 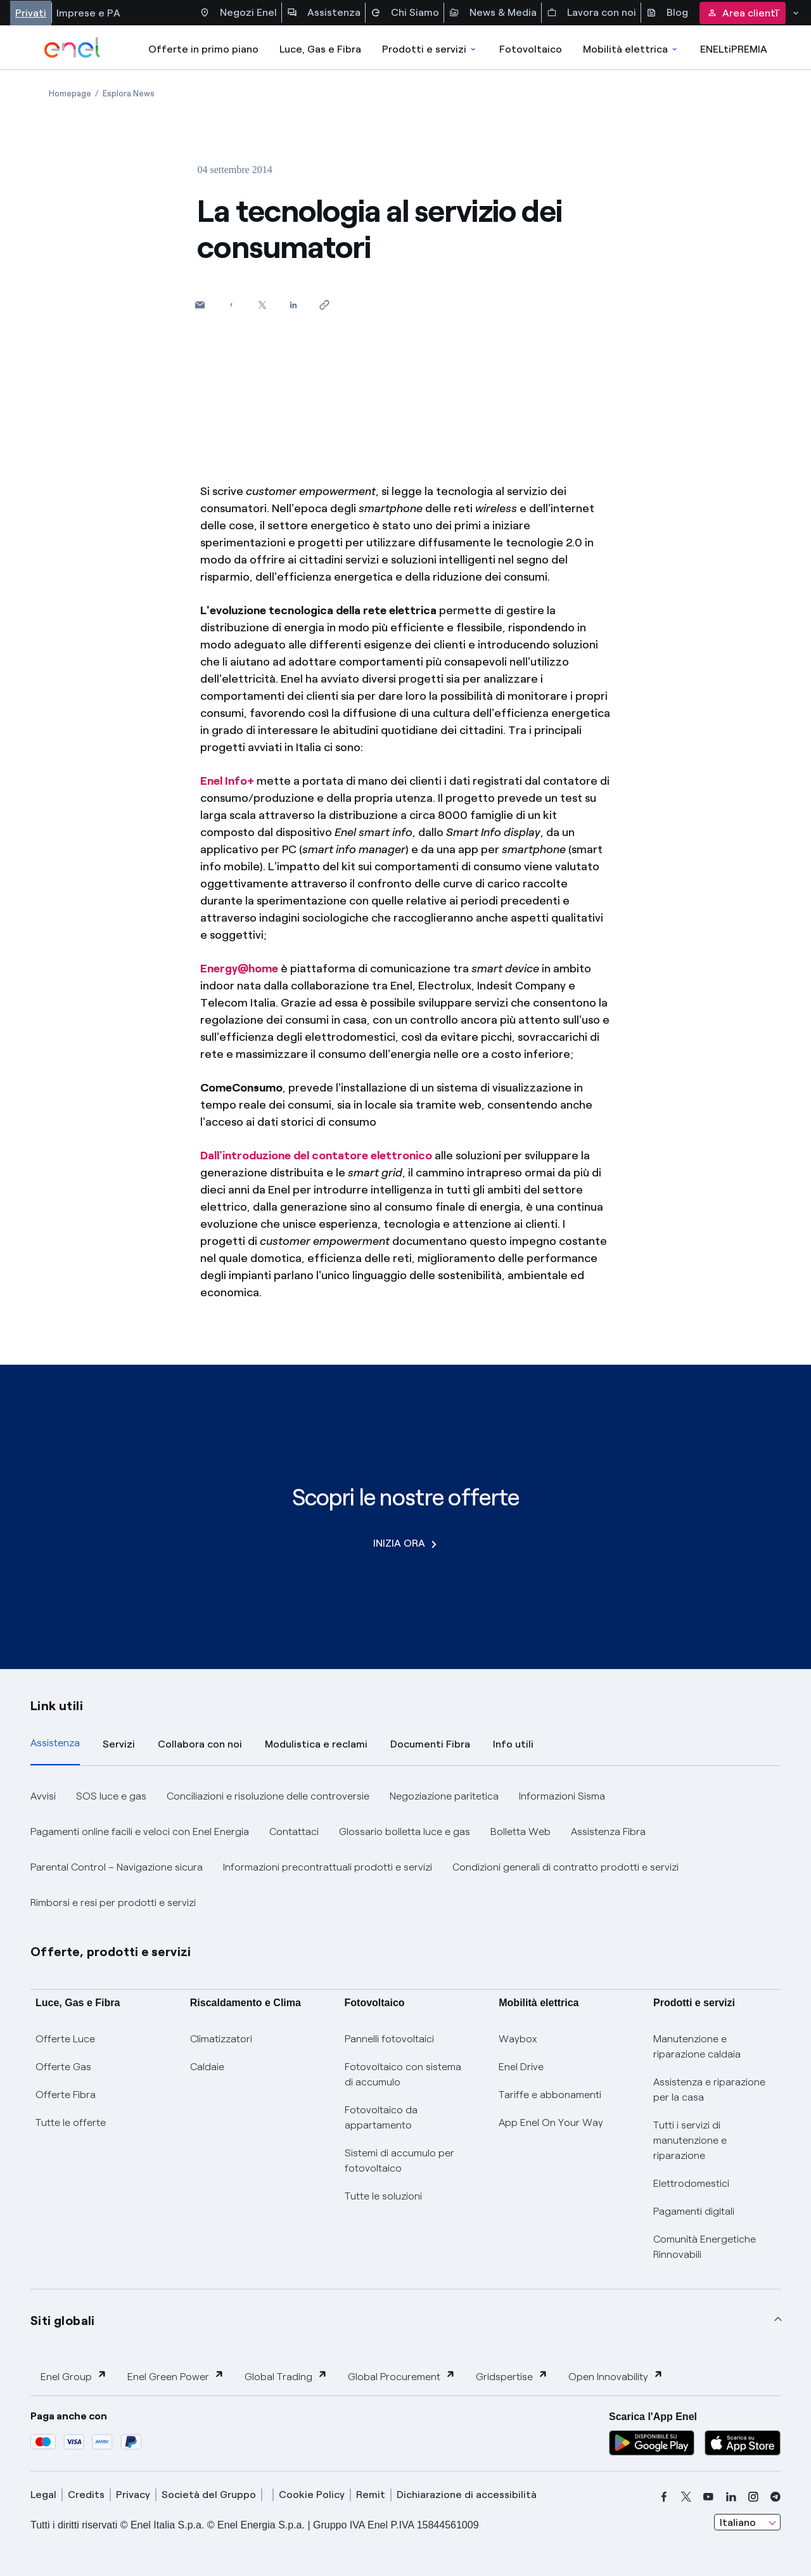 What do you see at coordinates (562, 1796) in the screenshot?
I see `Informazioni Sisma [button]` at bounding box center [562, 1796].